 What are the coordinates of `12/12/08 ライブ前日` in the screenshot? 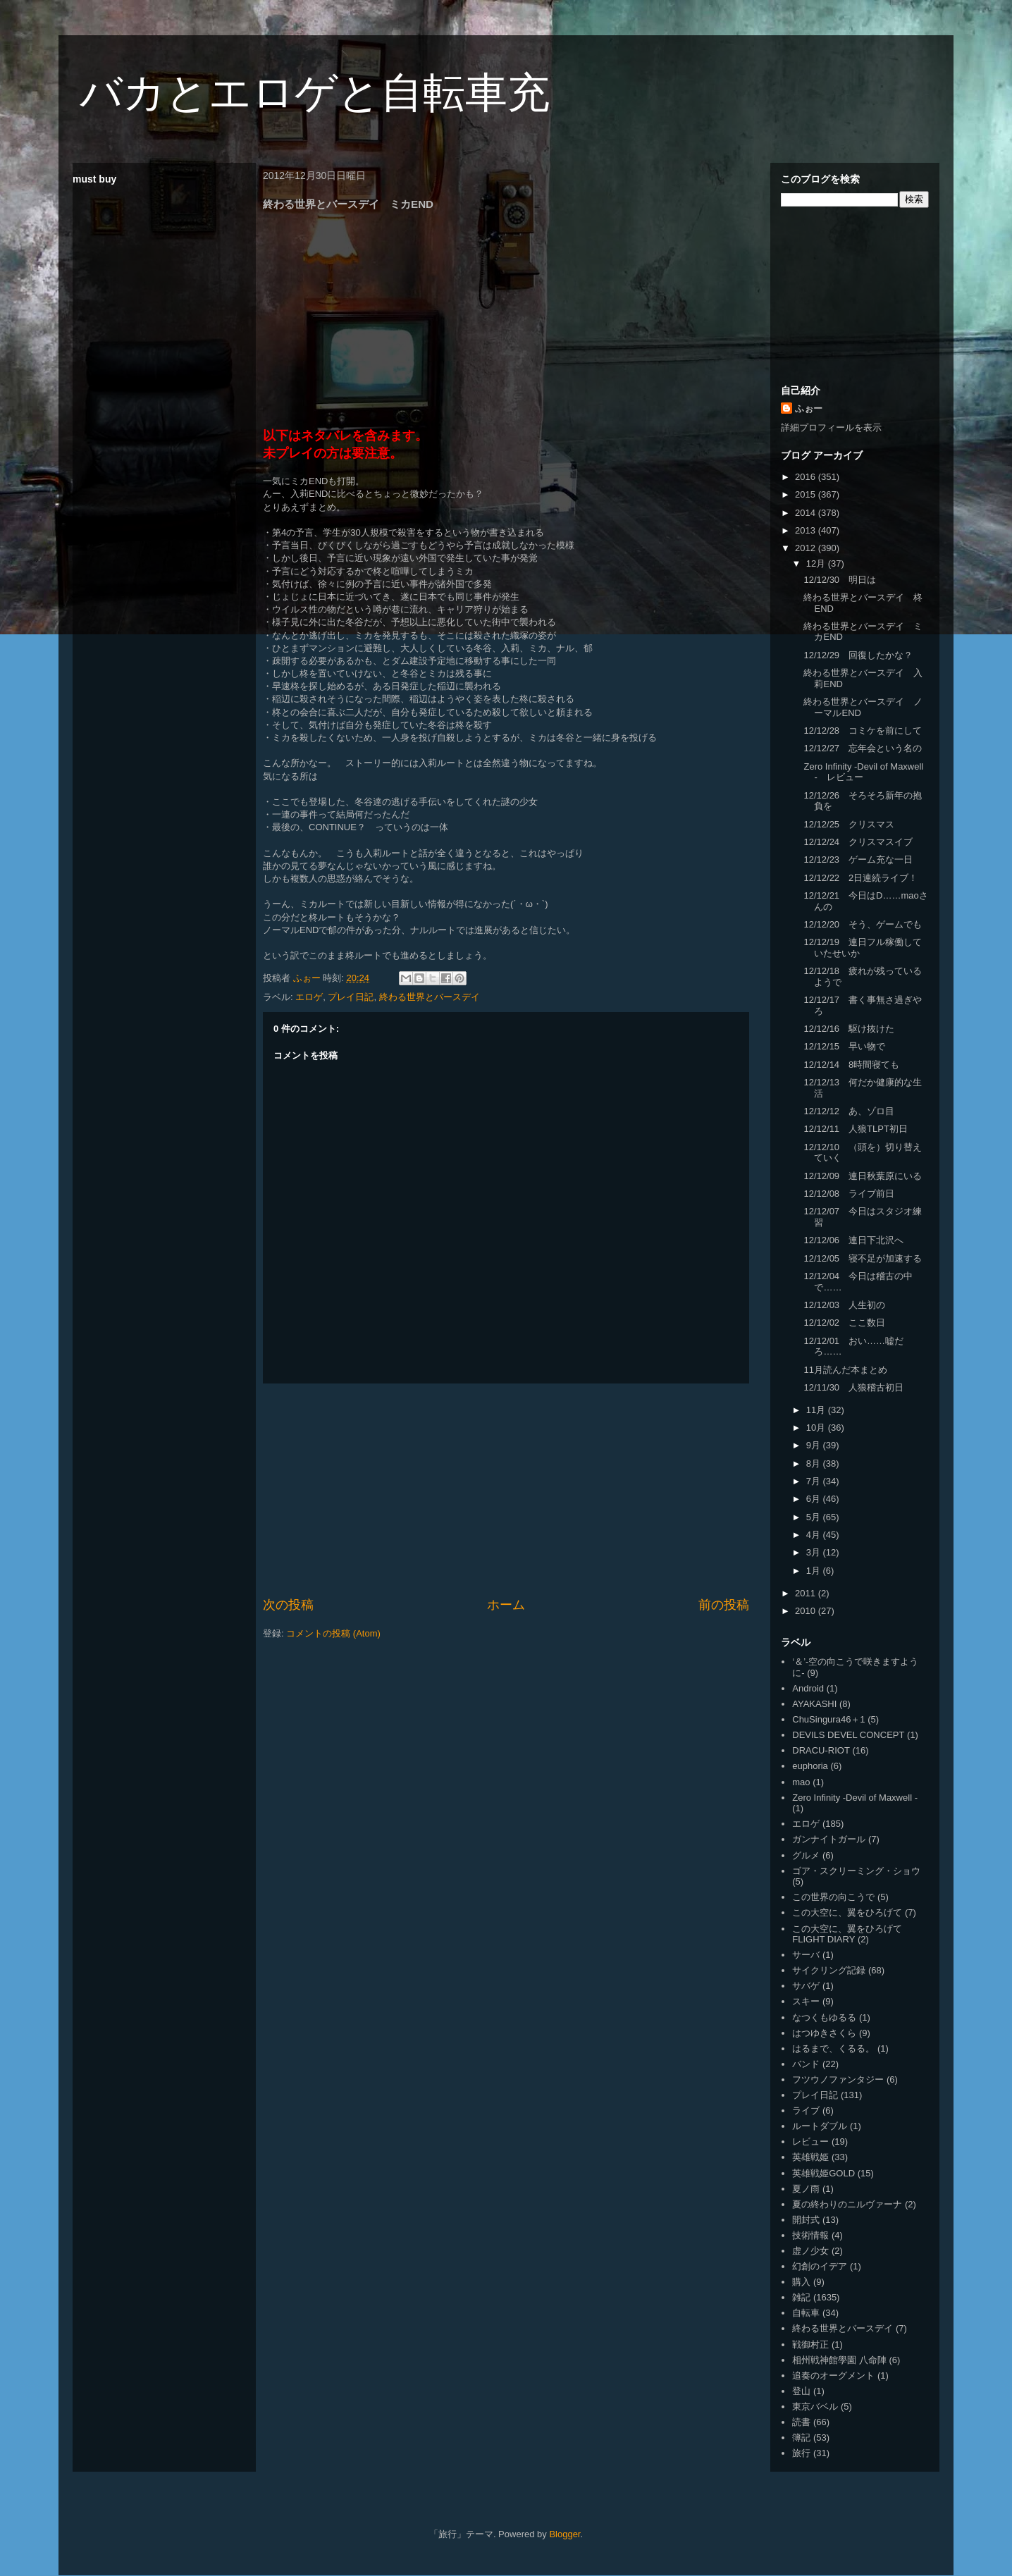 It's located at (848, 1193).